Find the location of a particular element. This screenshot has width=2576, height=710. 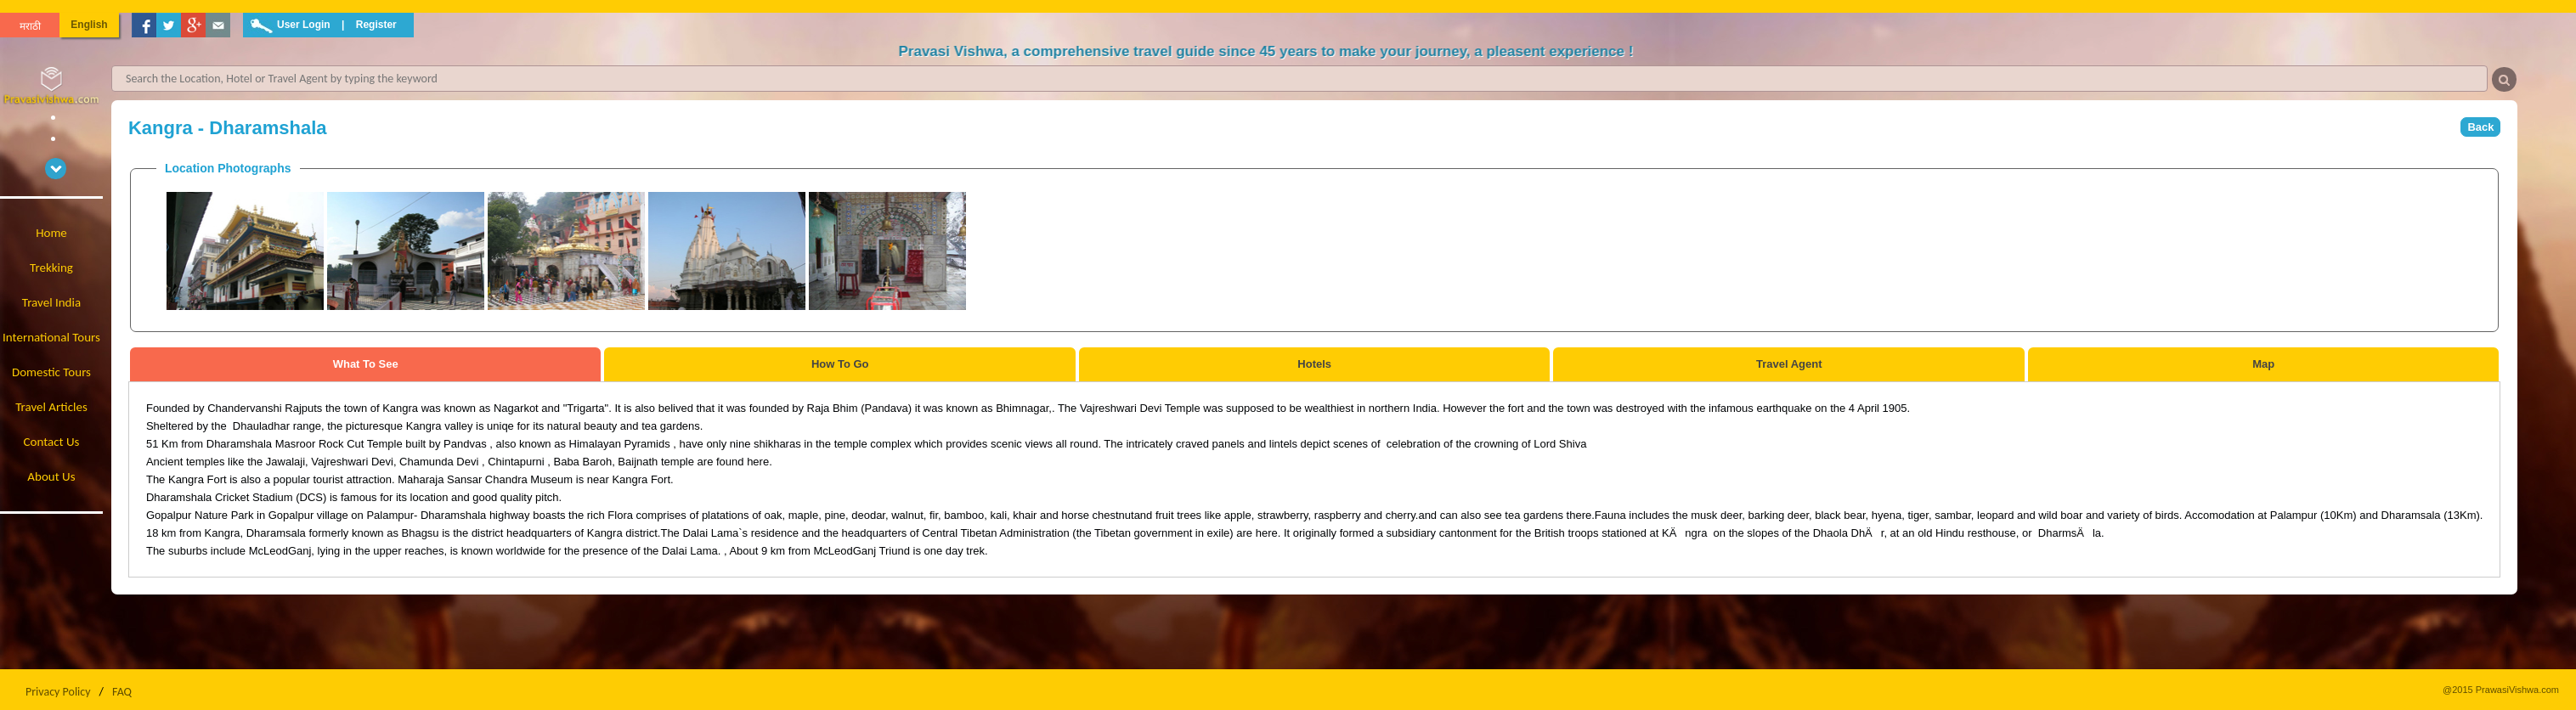

International Tours is located at coordinates (51, 337).